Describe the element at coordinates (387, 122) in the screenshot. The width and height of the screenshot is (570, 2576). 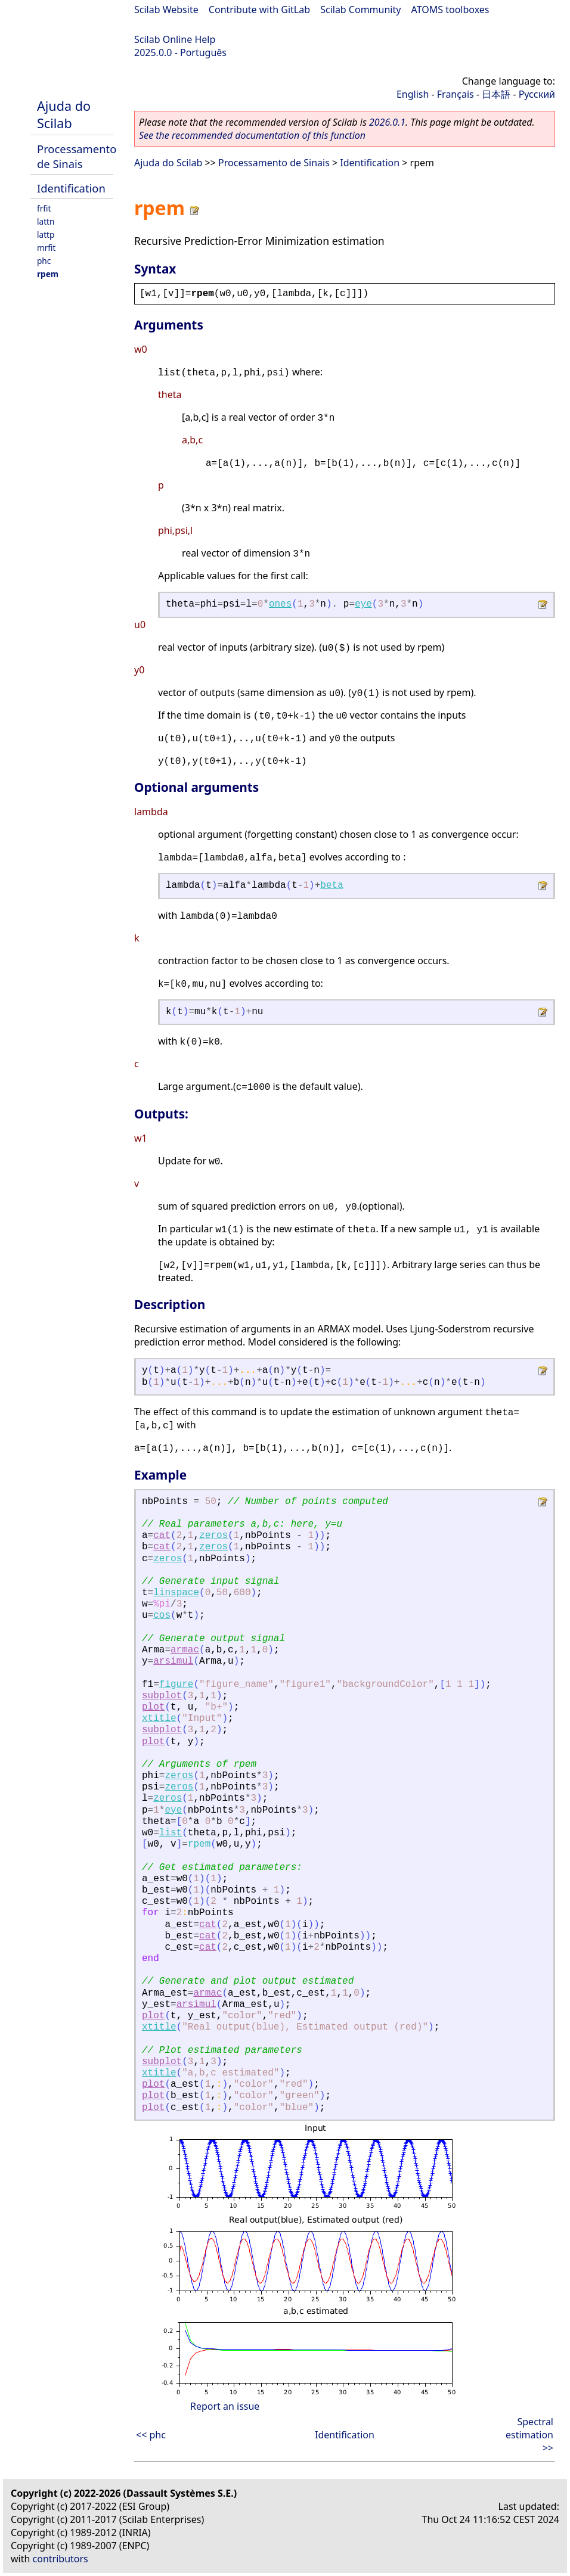
I see `2026.0.1` at that location.